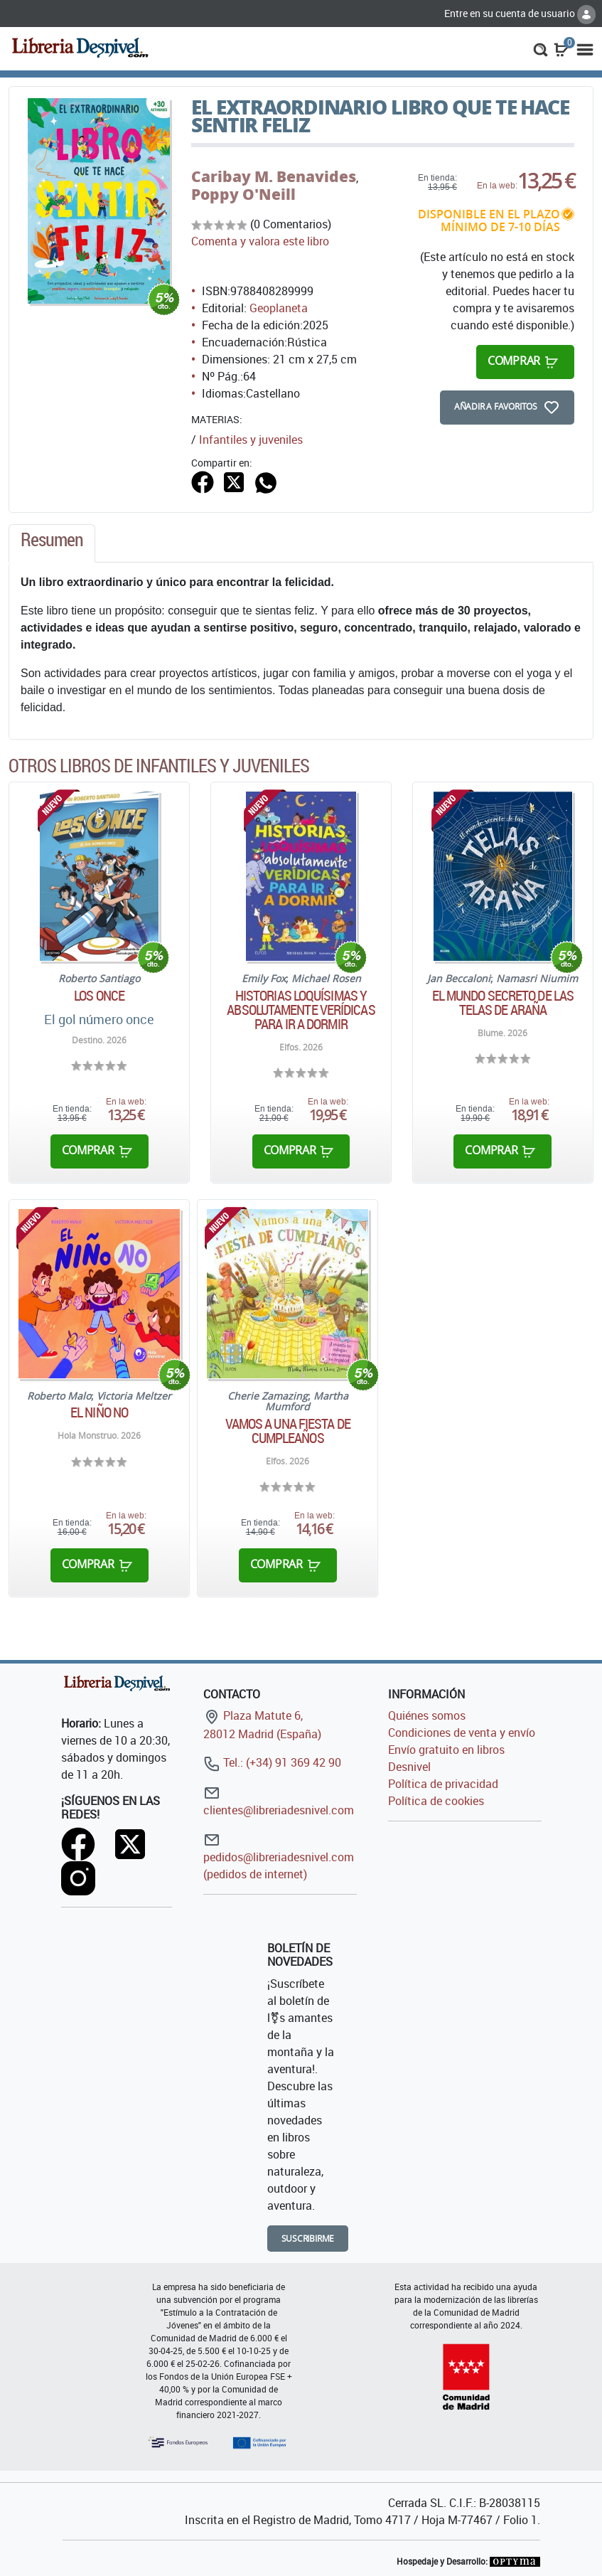  What do you see at coordinates (272, 1762) in the screenshot?
I see `Tel.: (+34) 91 369 42 90` at bounding box center [272, 1762].